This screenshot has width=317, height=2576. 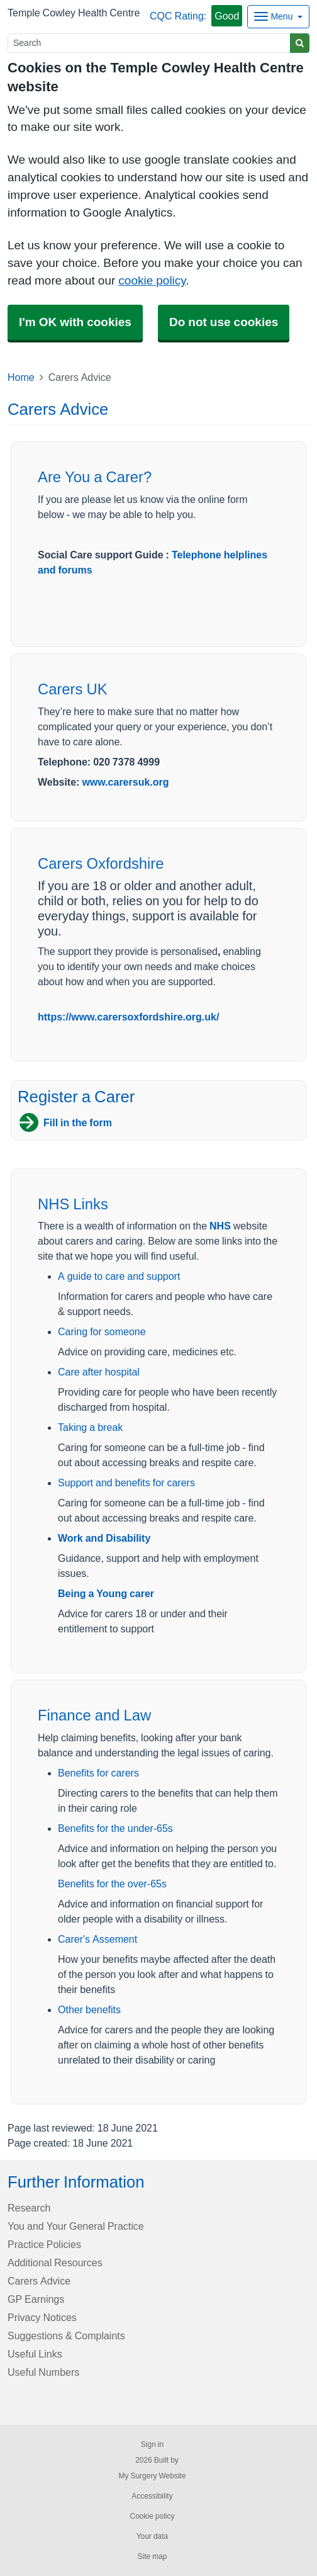 I want to click on My Surgery Website, so click(x=152, y=2476).